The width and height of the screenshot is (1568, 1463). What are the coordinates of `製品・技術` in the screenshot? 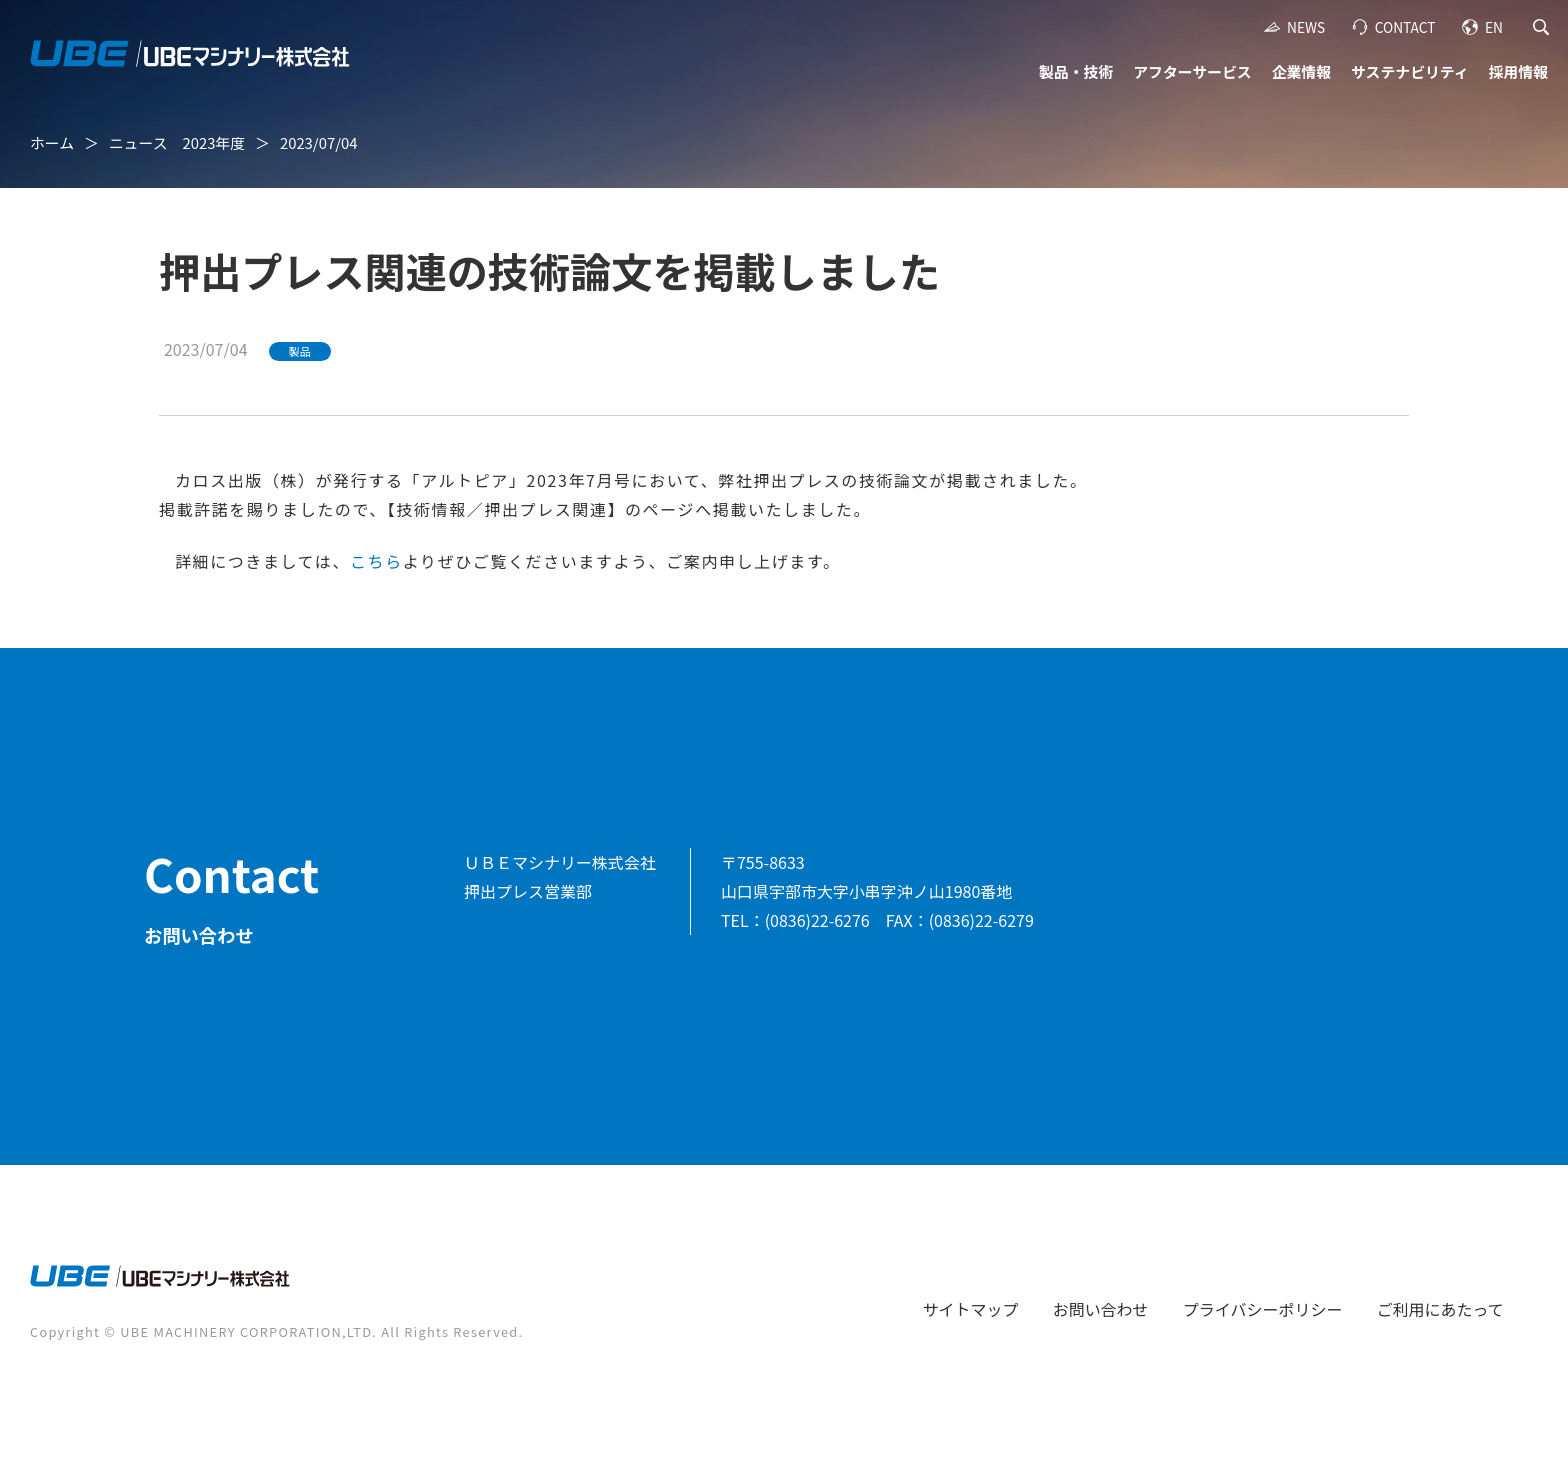 It's located at (1076, 71).